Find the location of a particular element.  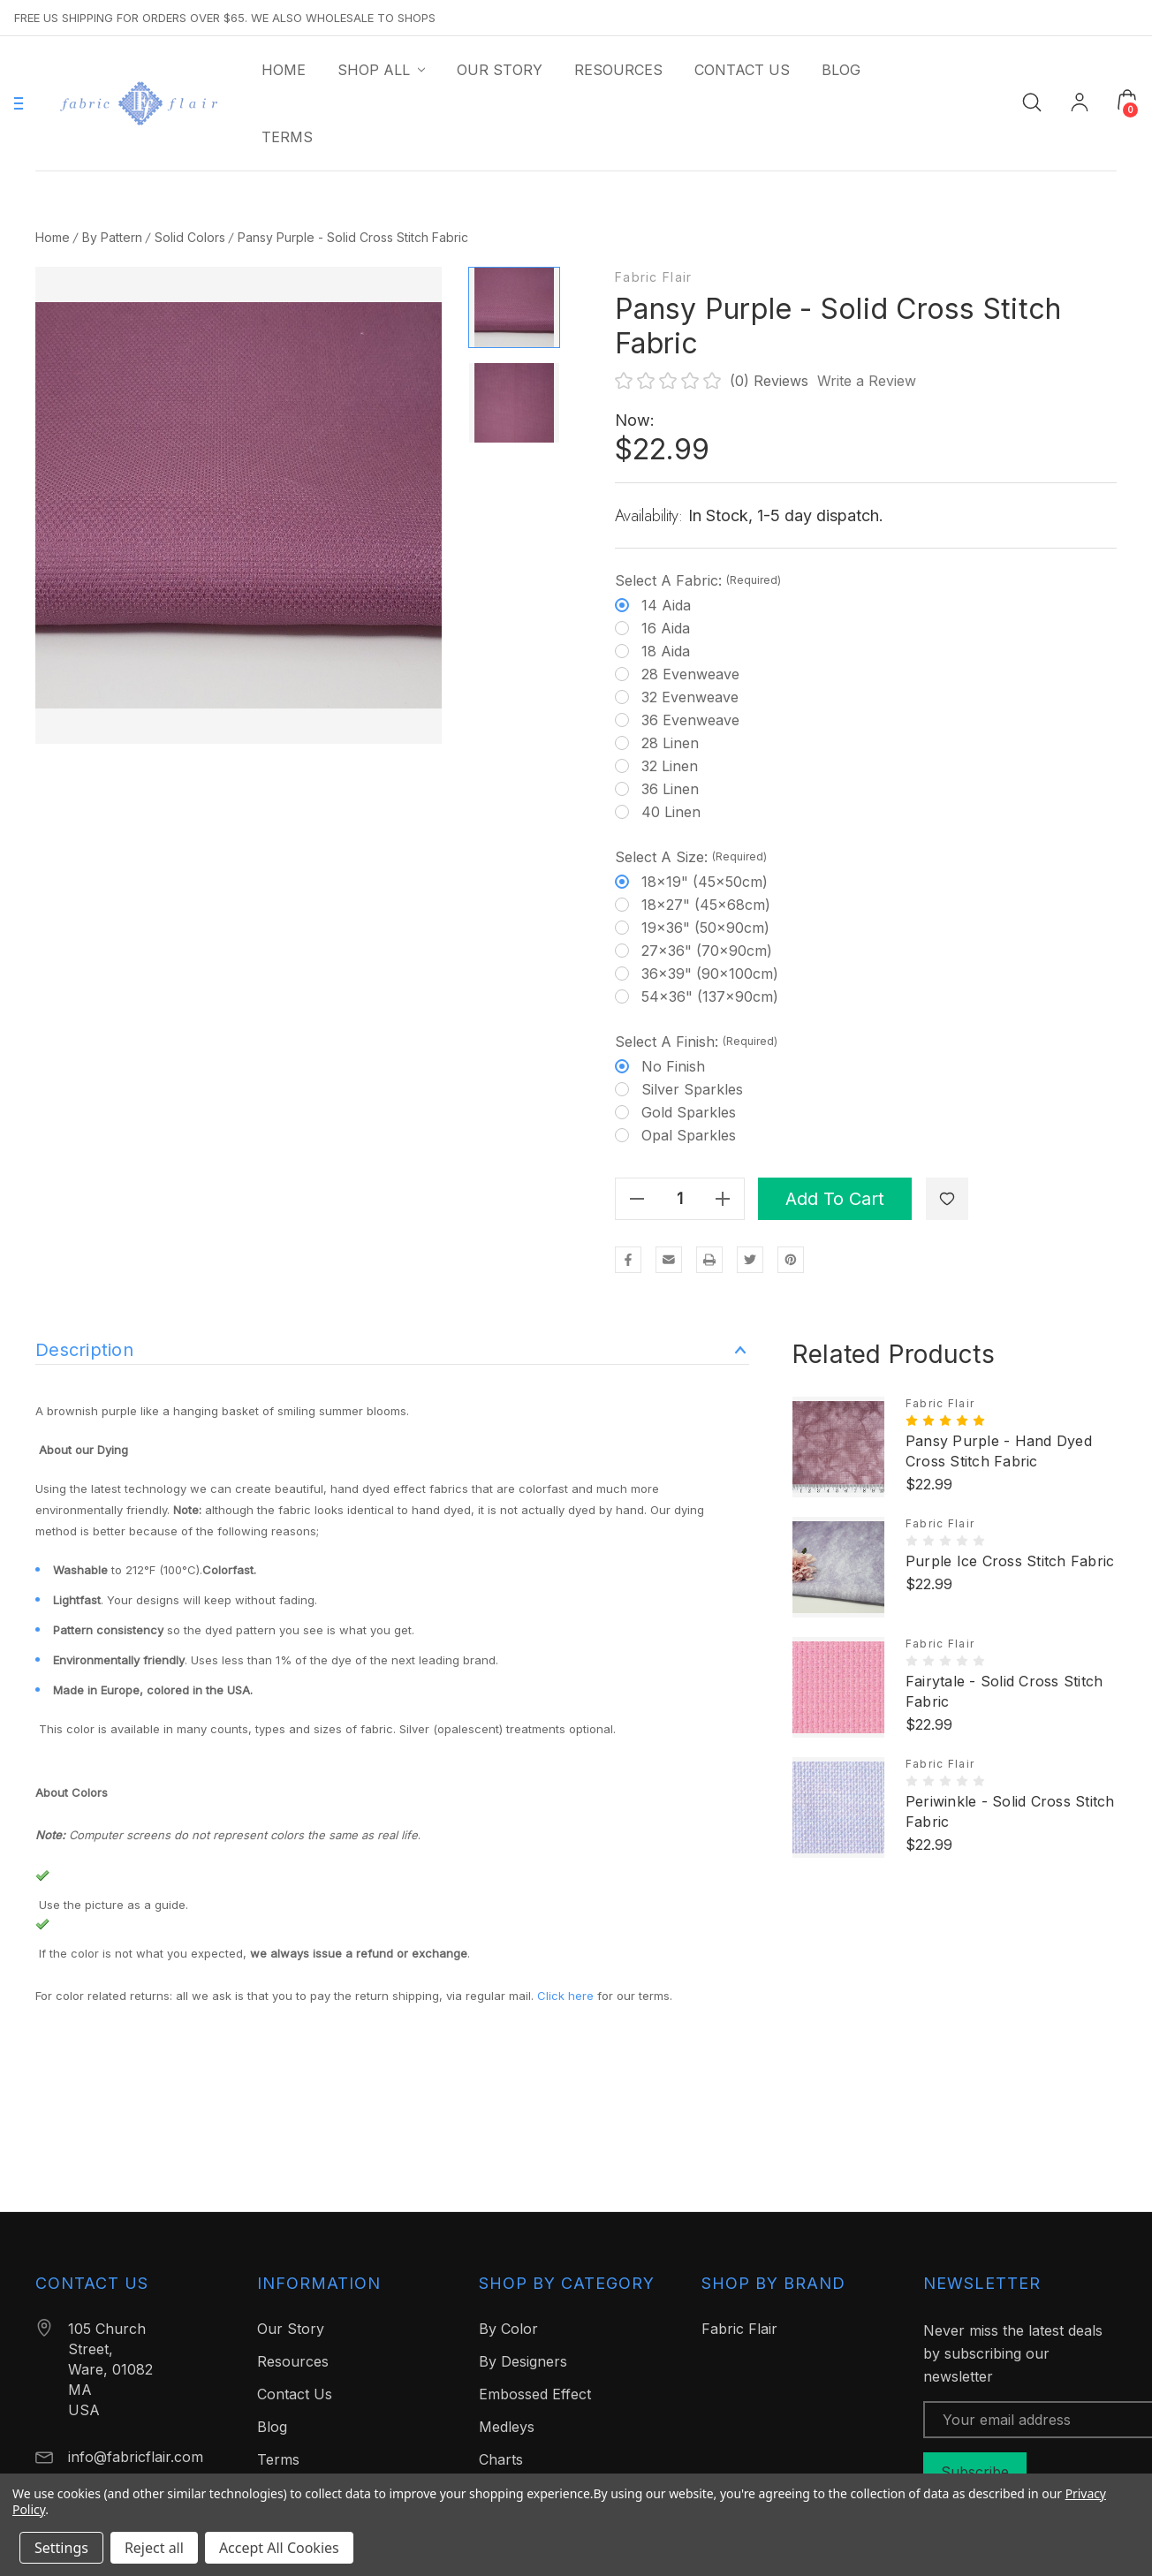

Resources is located at coordinates (293, 2361).